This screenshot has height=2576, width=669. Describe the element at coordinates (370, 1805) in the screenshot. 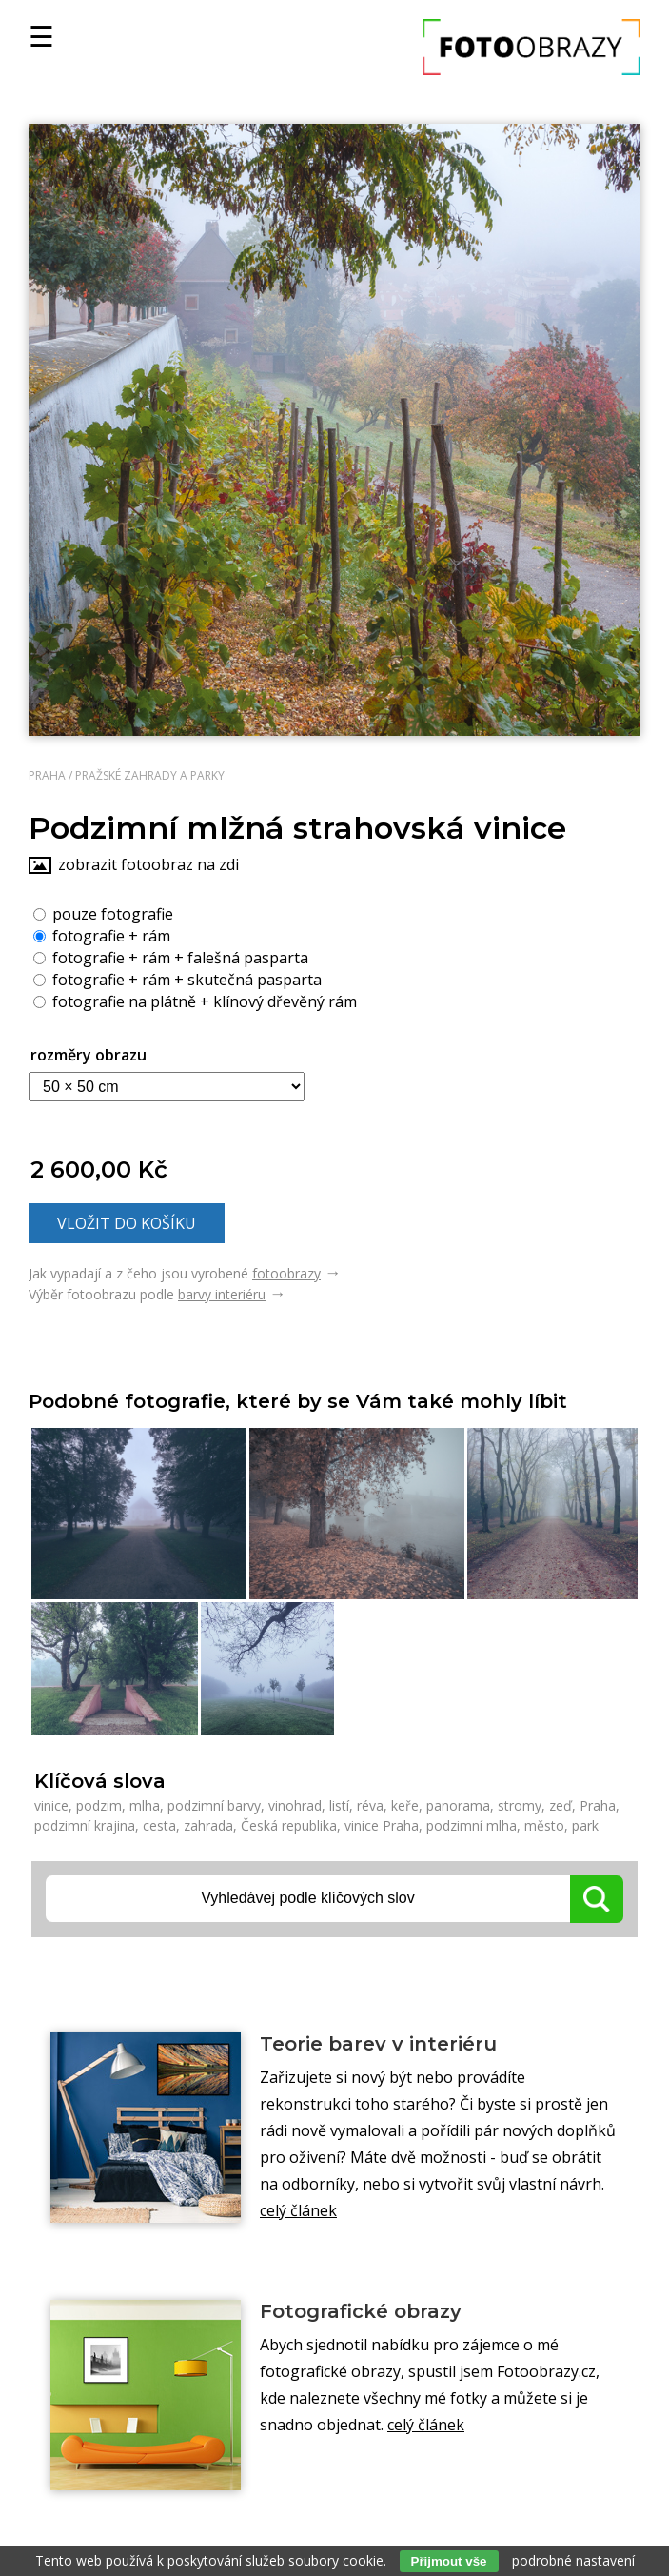

I see `réva` at that location.